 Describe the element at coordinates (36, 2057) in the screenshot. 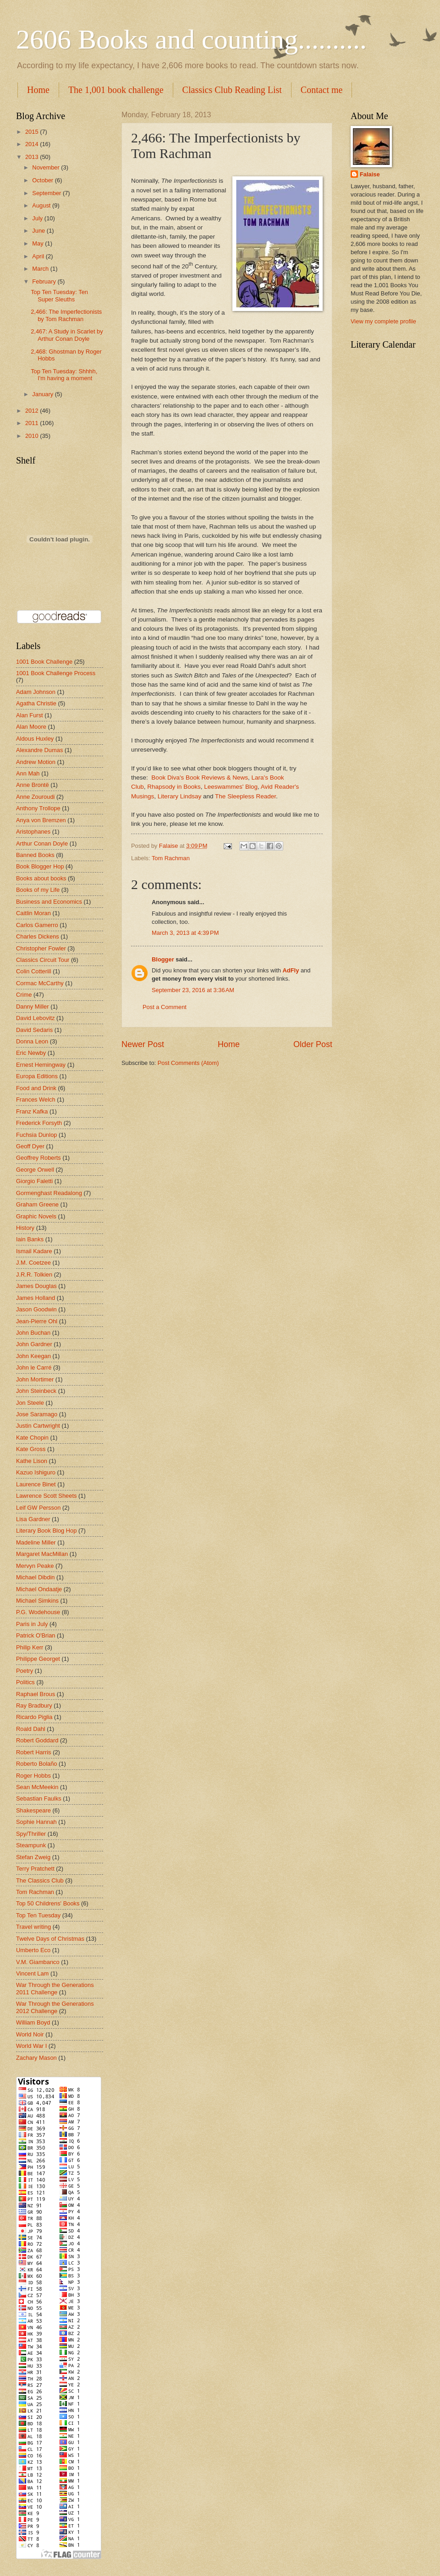

I see `Zachary Mason` at that location.